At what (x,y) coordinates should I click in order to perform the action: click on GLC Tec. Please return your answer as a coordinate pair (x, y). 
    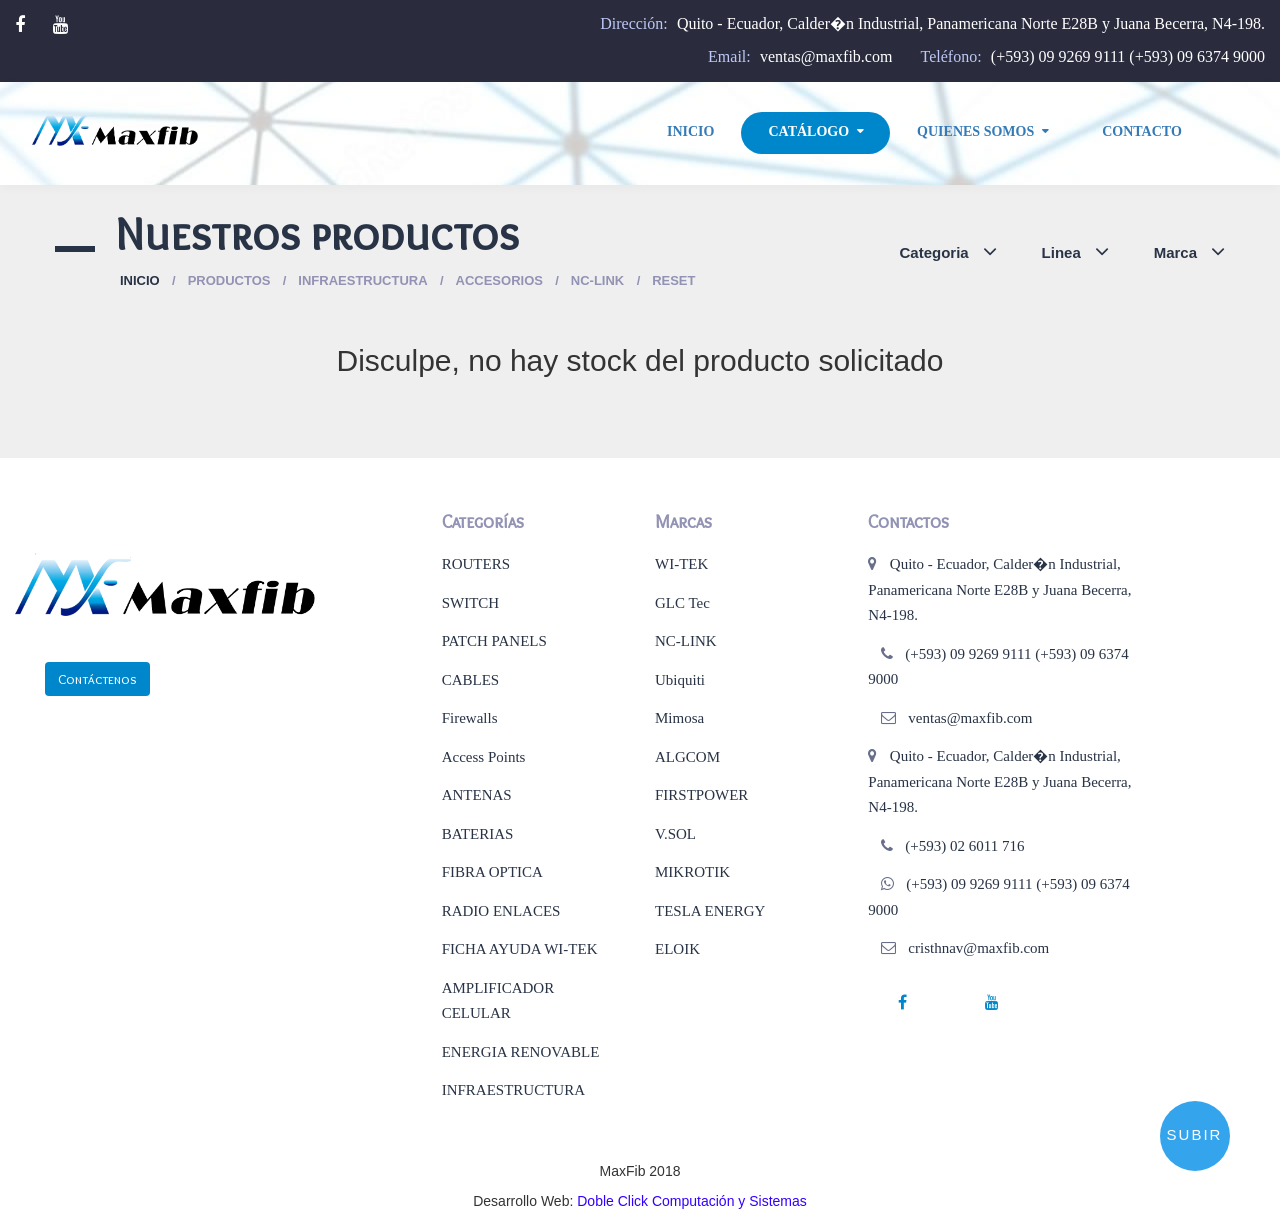
    Looking at the image, I should click on (682, 603).